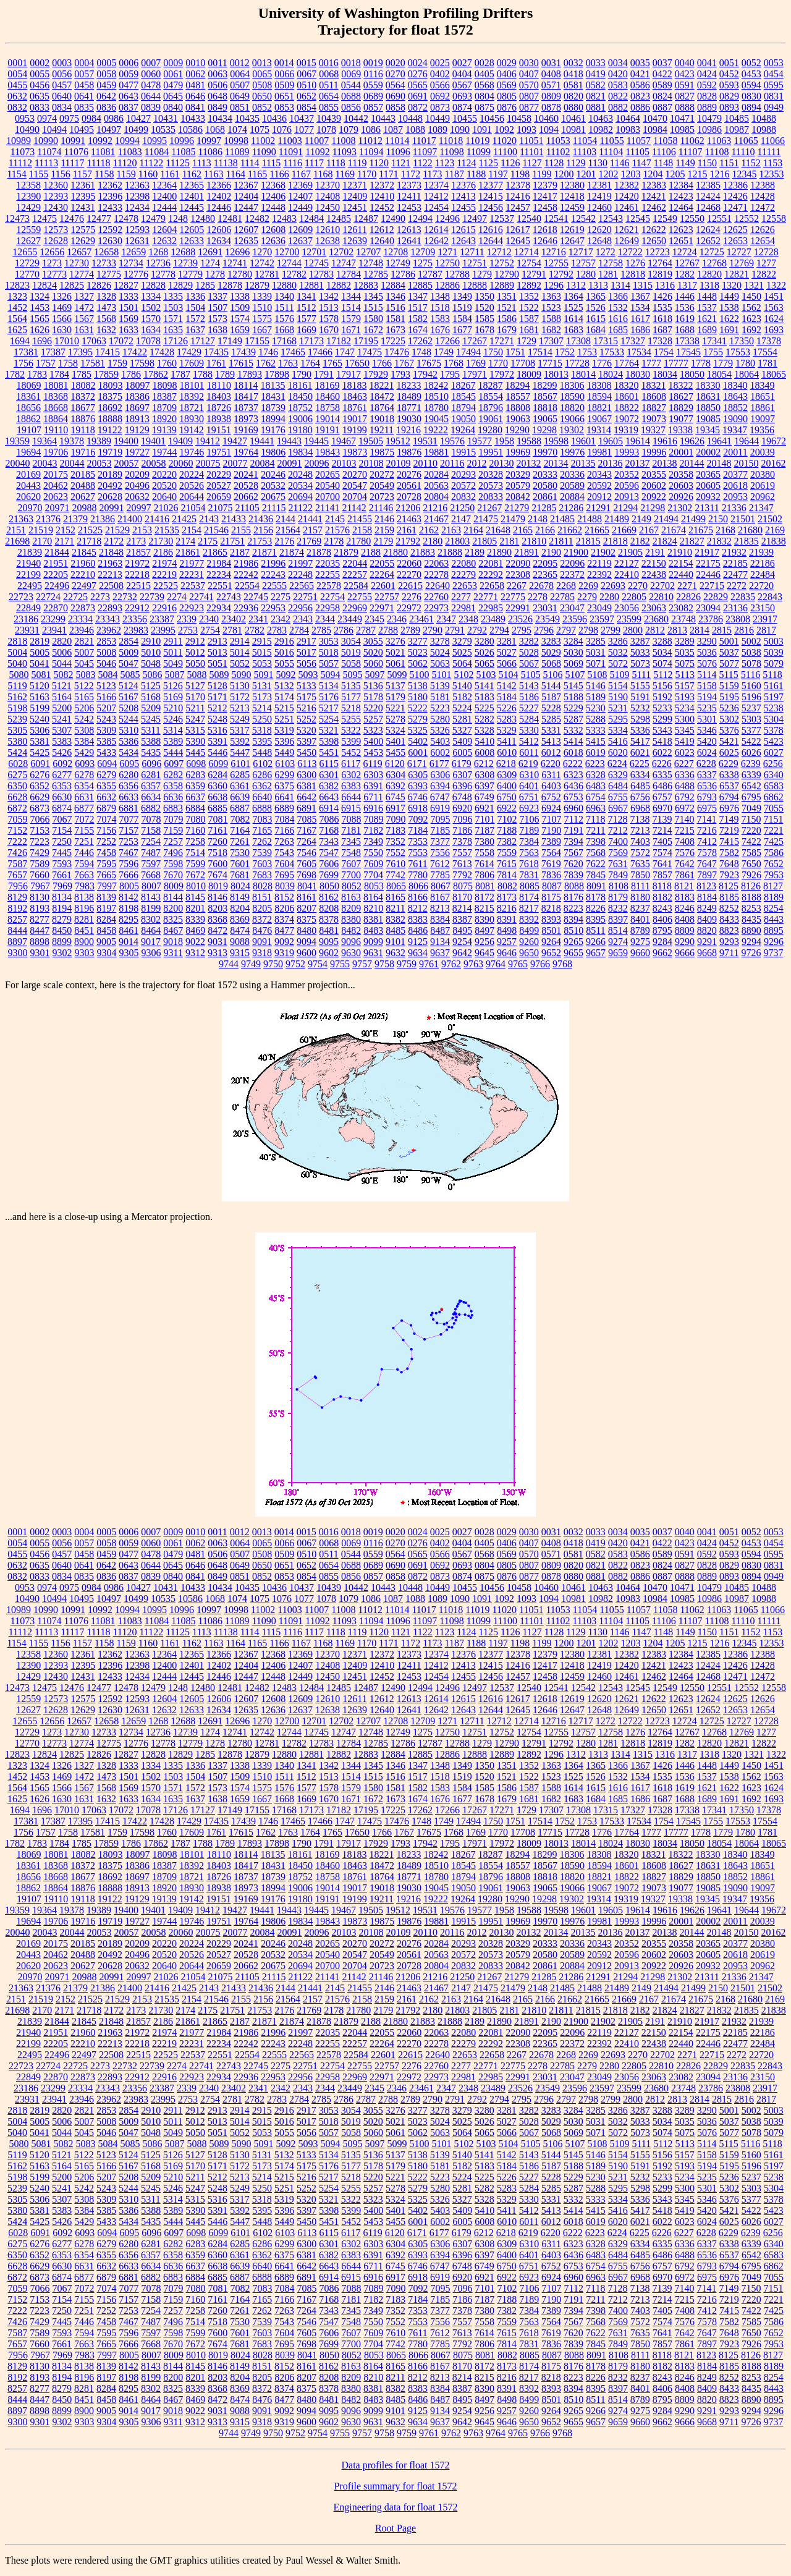  What do you see at coordinates (685, 685) in the screenshot?
I see `5157` at bounding box center [685, 685].